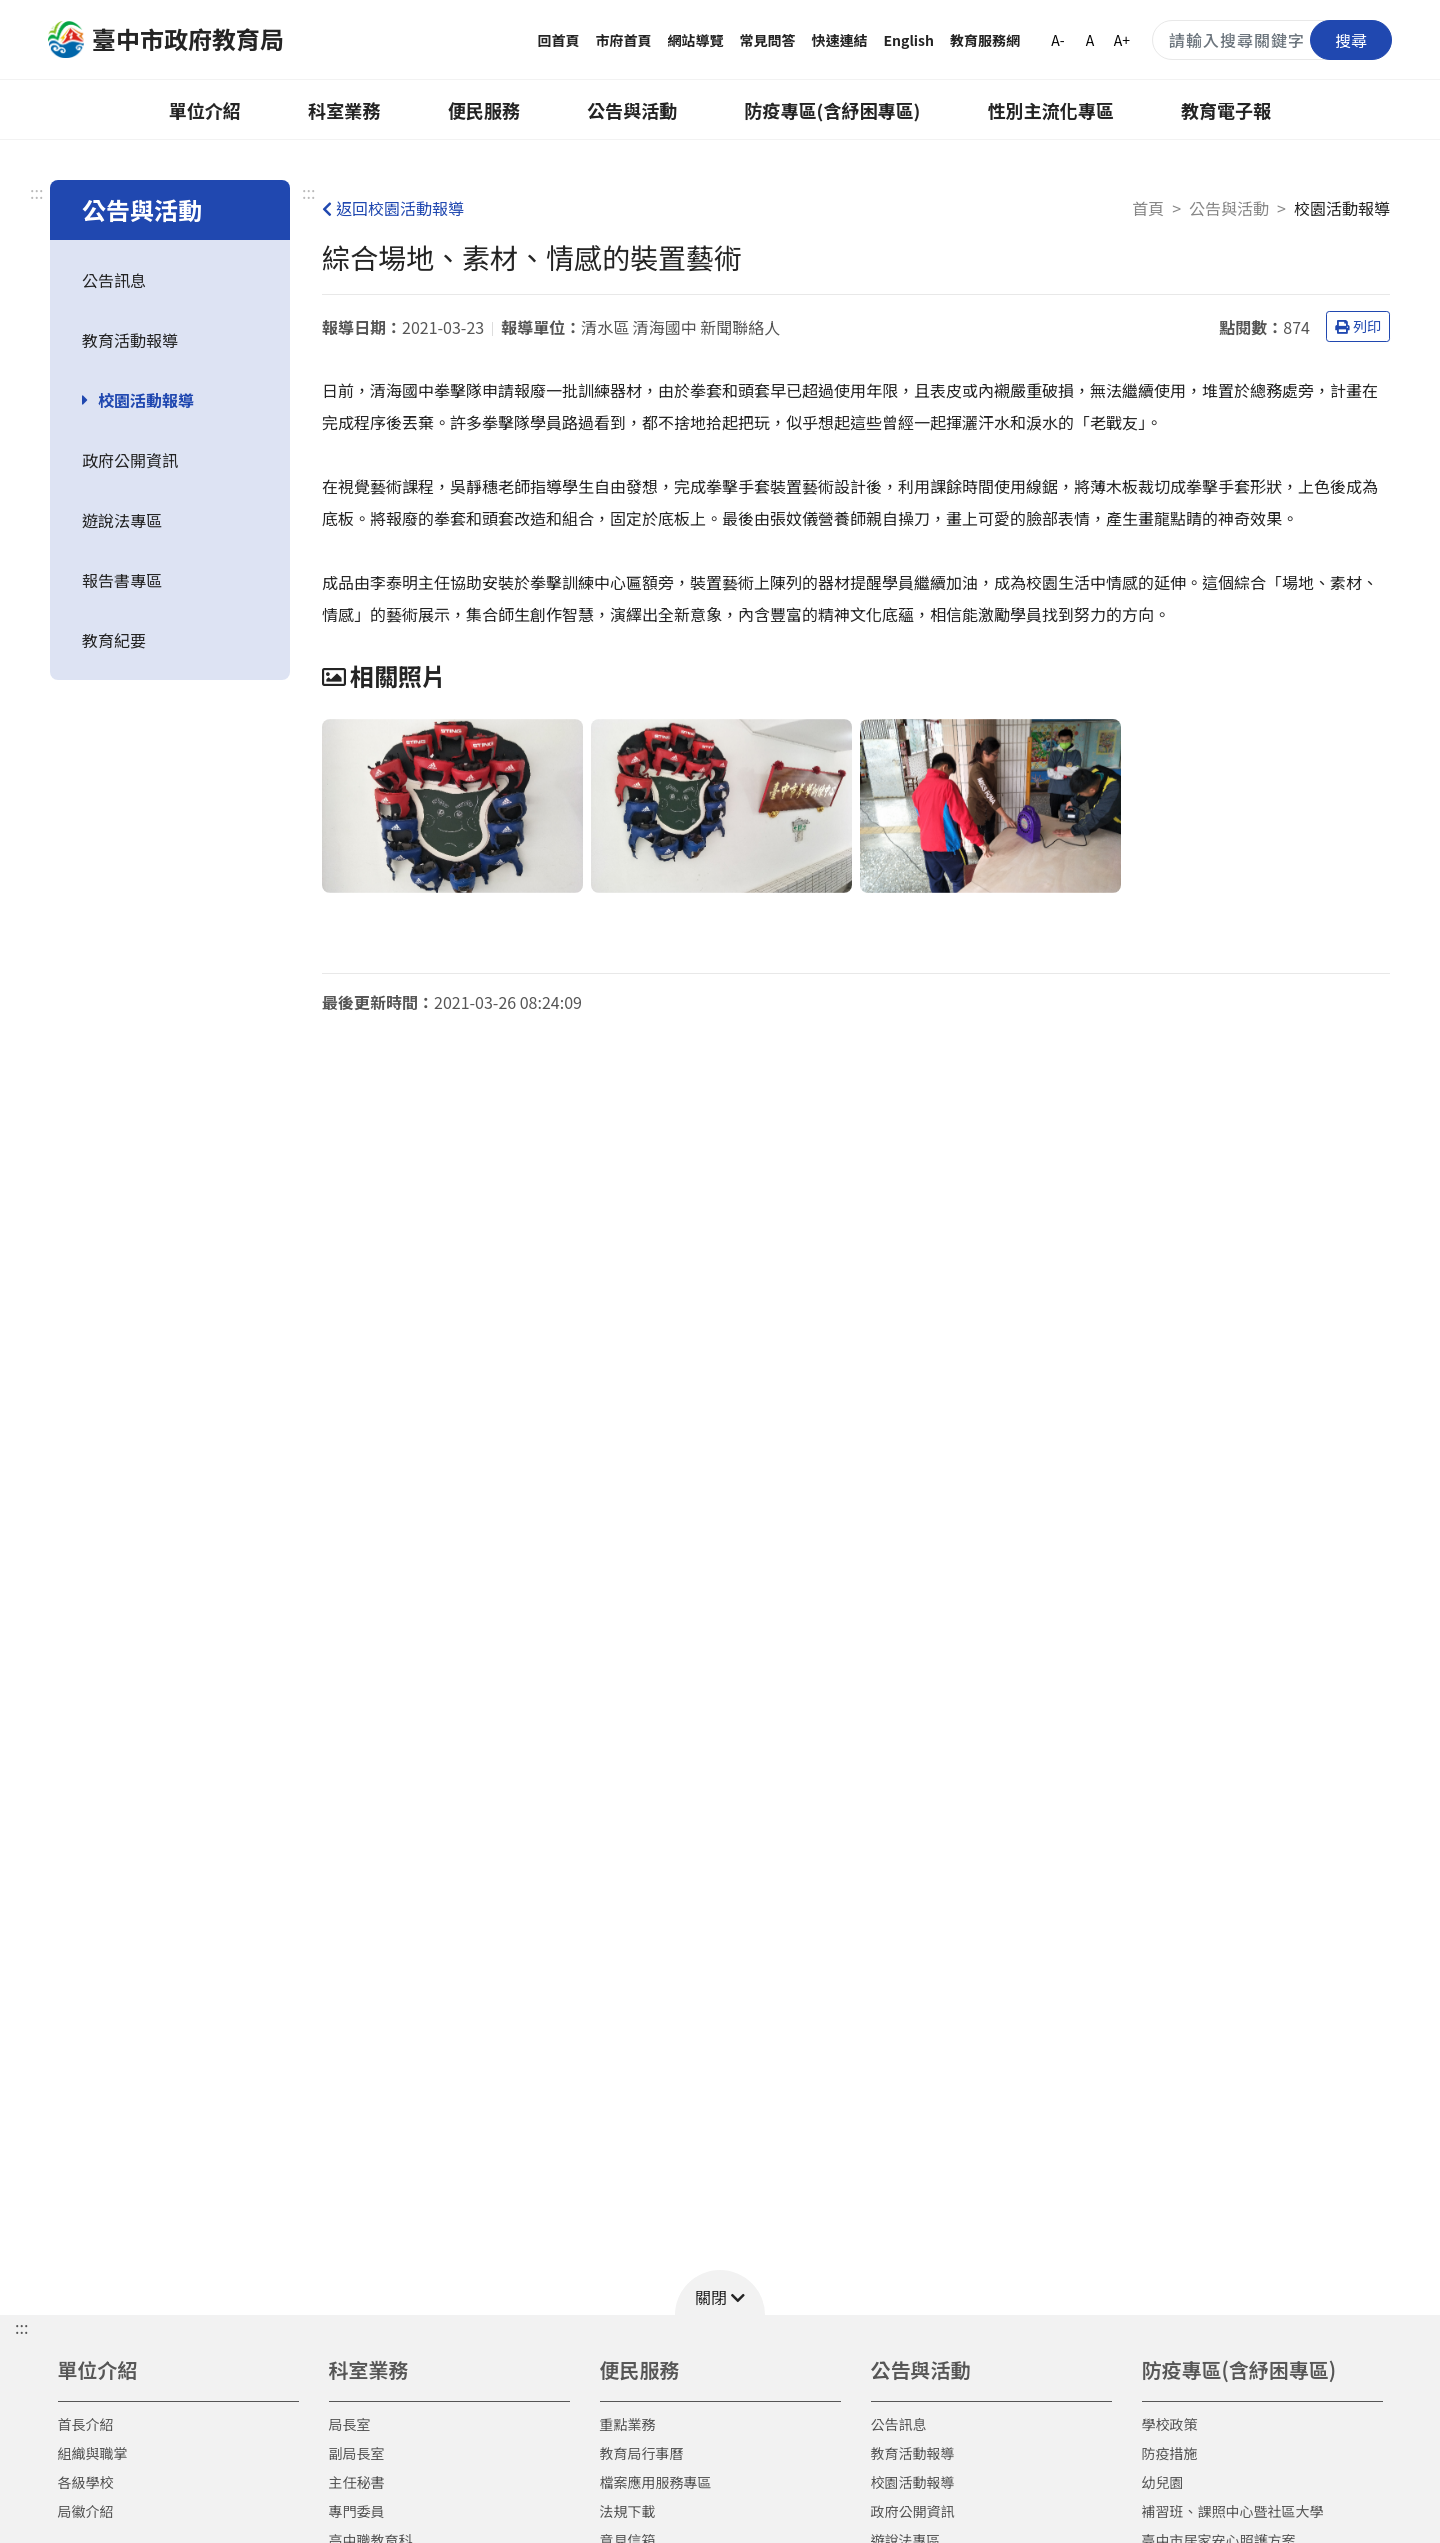  I want to click on 便民服務, so click(484, 110).